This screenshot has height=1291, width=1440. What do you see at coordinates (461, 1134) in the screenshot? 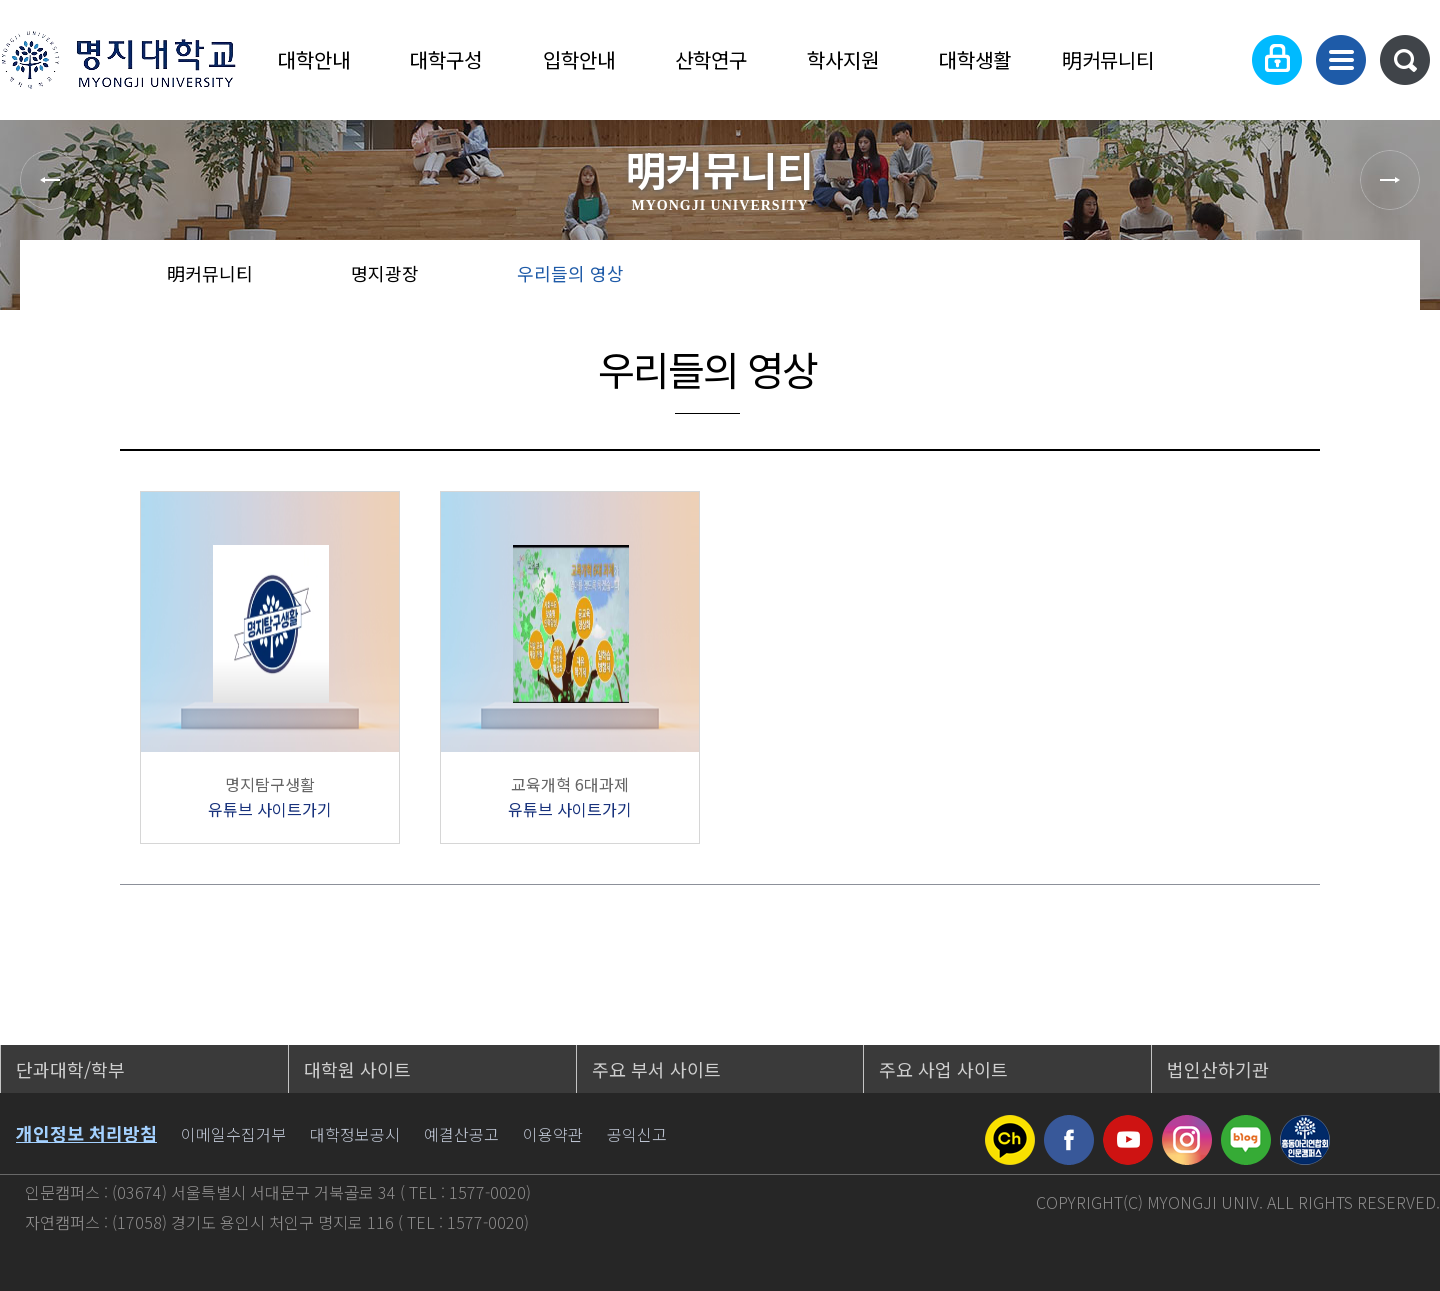
I see `예결산공고` at bounding box center [461, 1134].